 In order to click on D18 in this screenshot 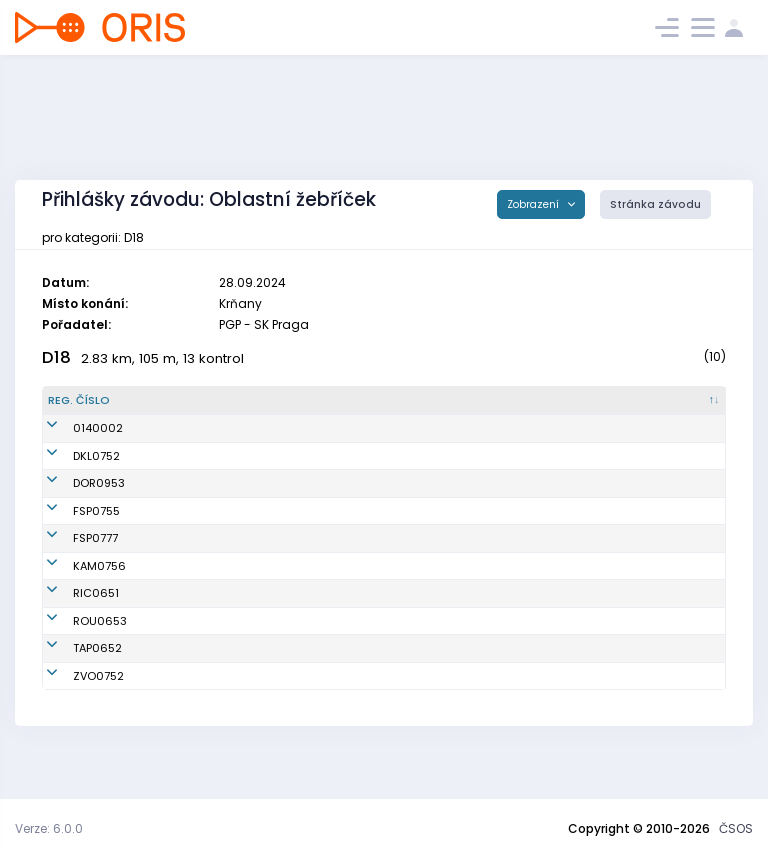, I will do `click(56, 357)`.